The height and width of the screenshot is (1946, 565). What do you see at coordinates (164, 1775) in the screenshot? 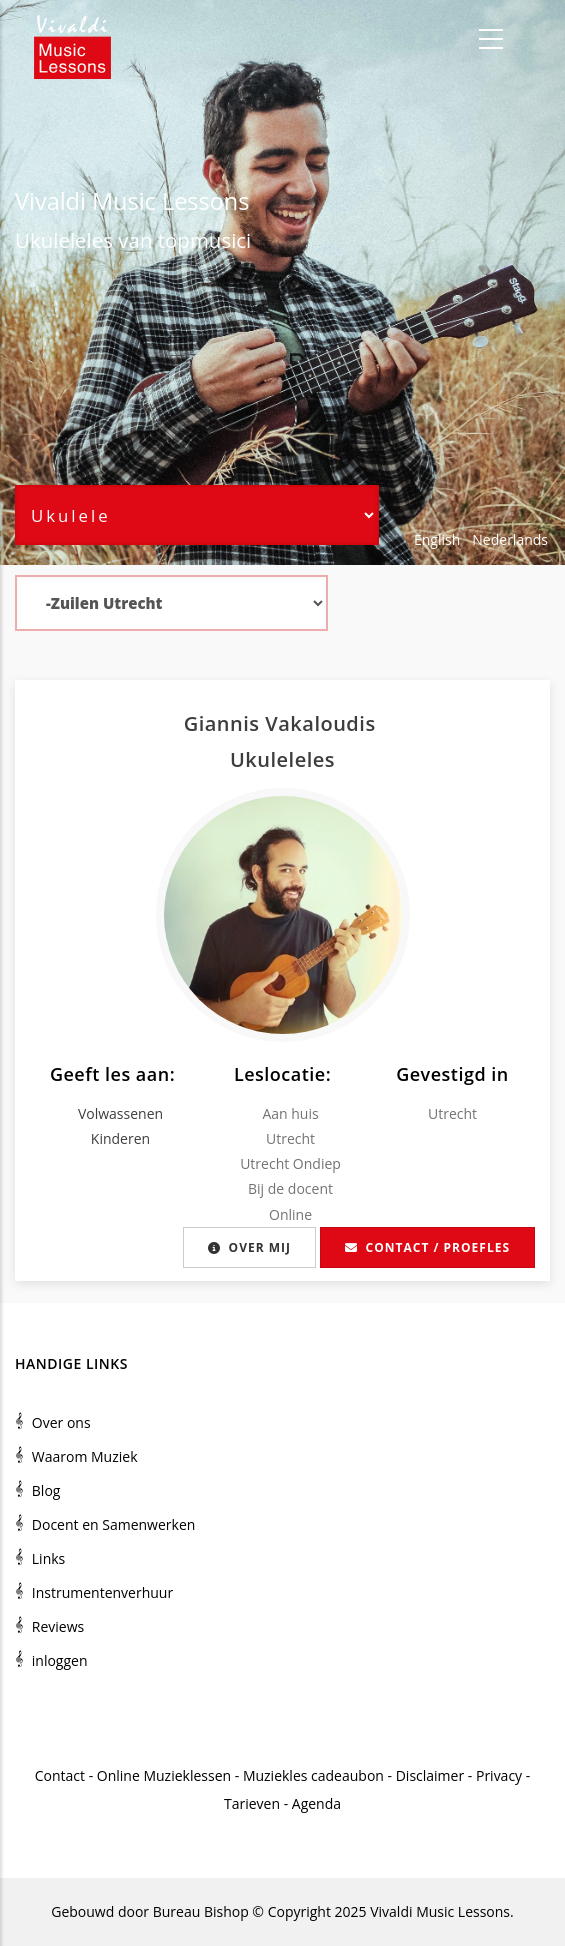
I see `Online Muzieklessen` at bounding box center [164, 1775].